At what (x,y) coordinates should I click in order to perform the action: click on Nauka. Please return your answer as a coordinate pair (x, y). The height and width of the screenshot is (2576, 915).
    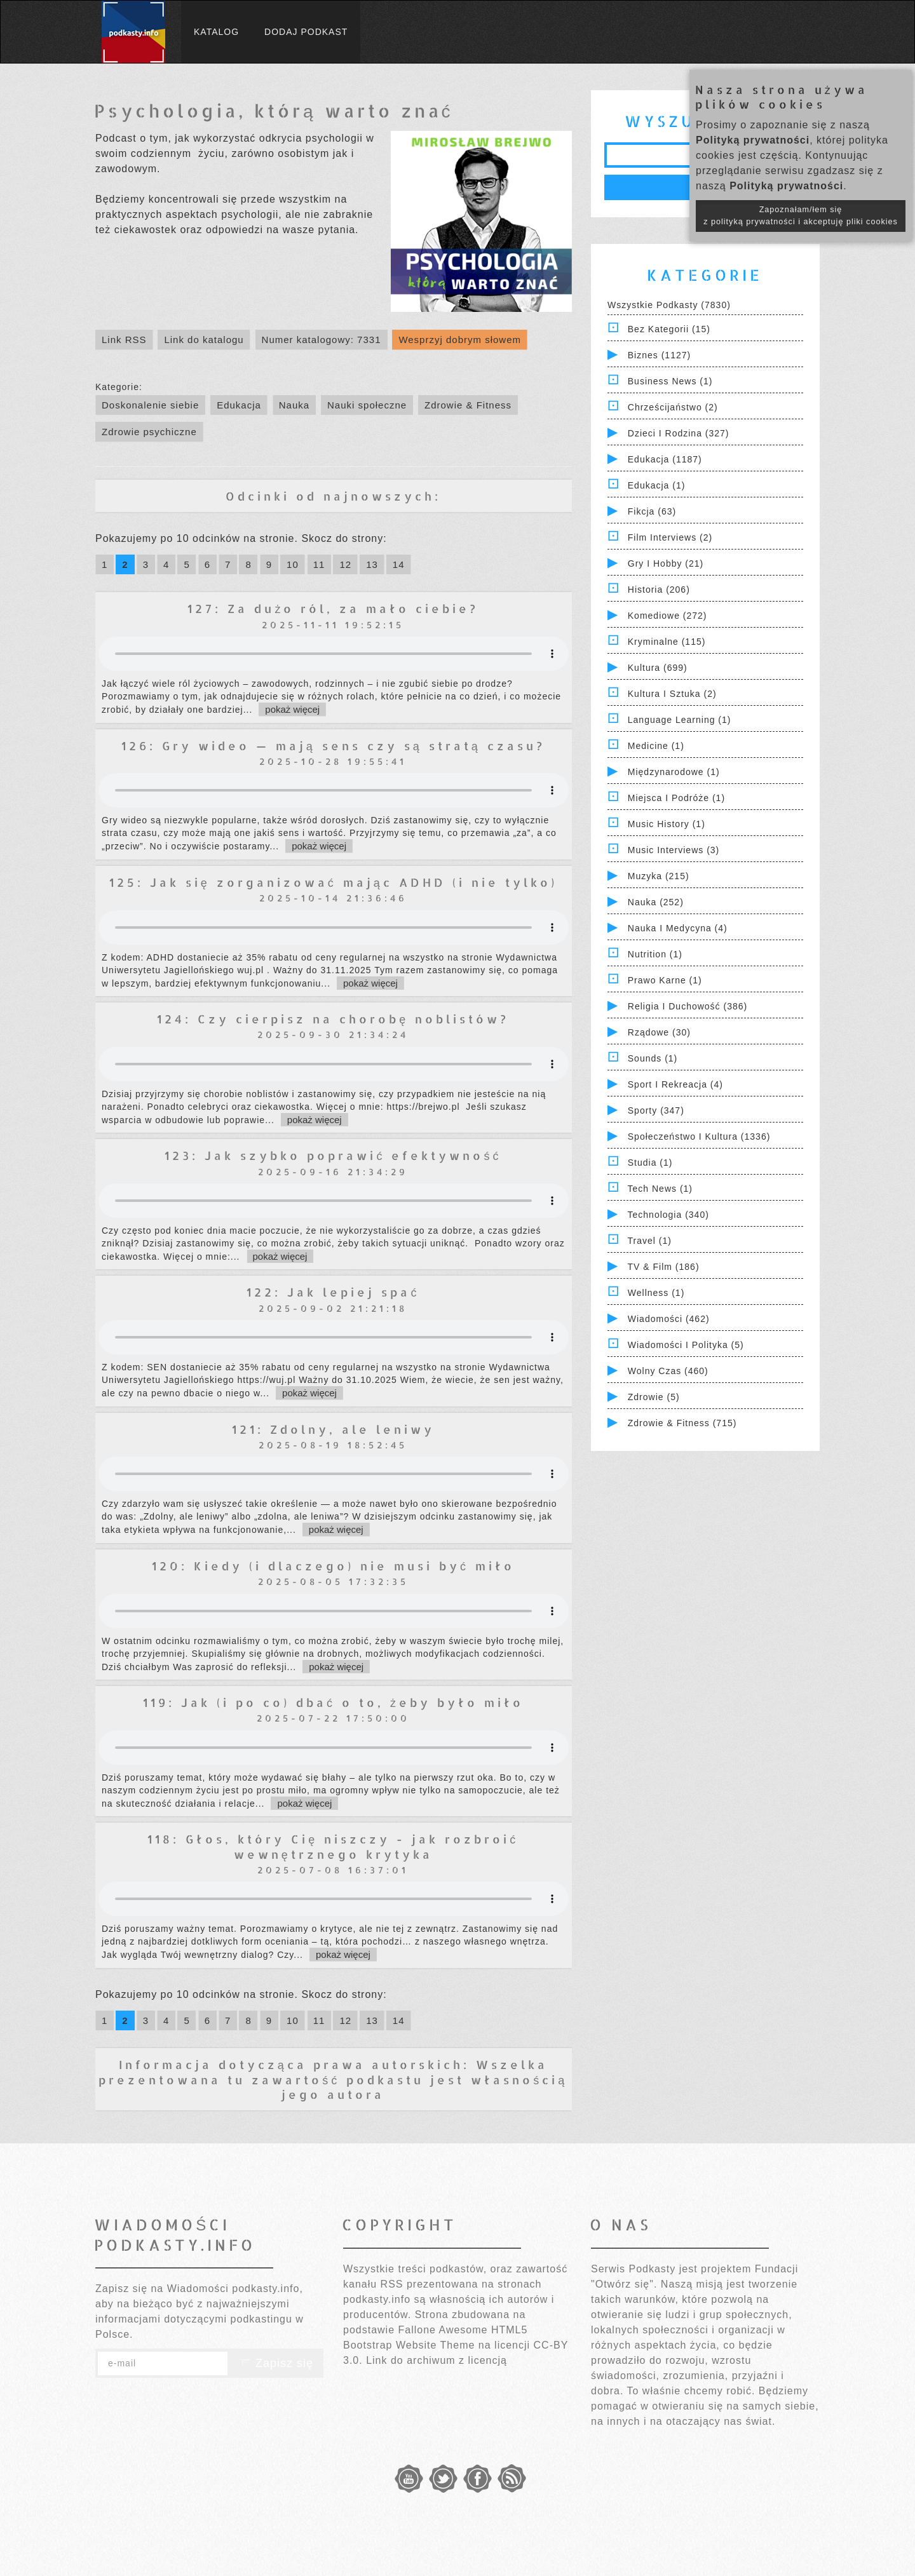
    Looking at the image, I should click on (294, 405).